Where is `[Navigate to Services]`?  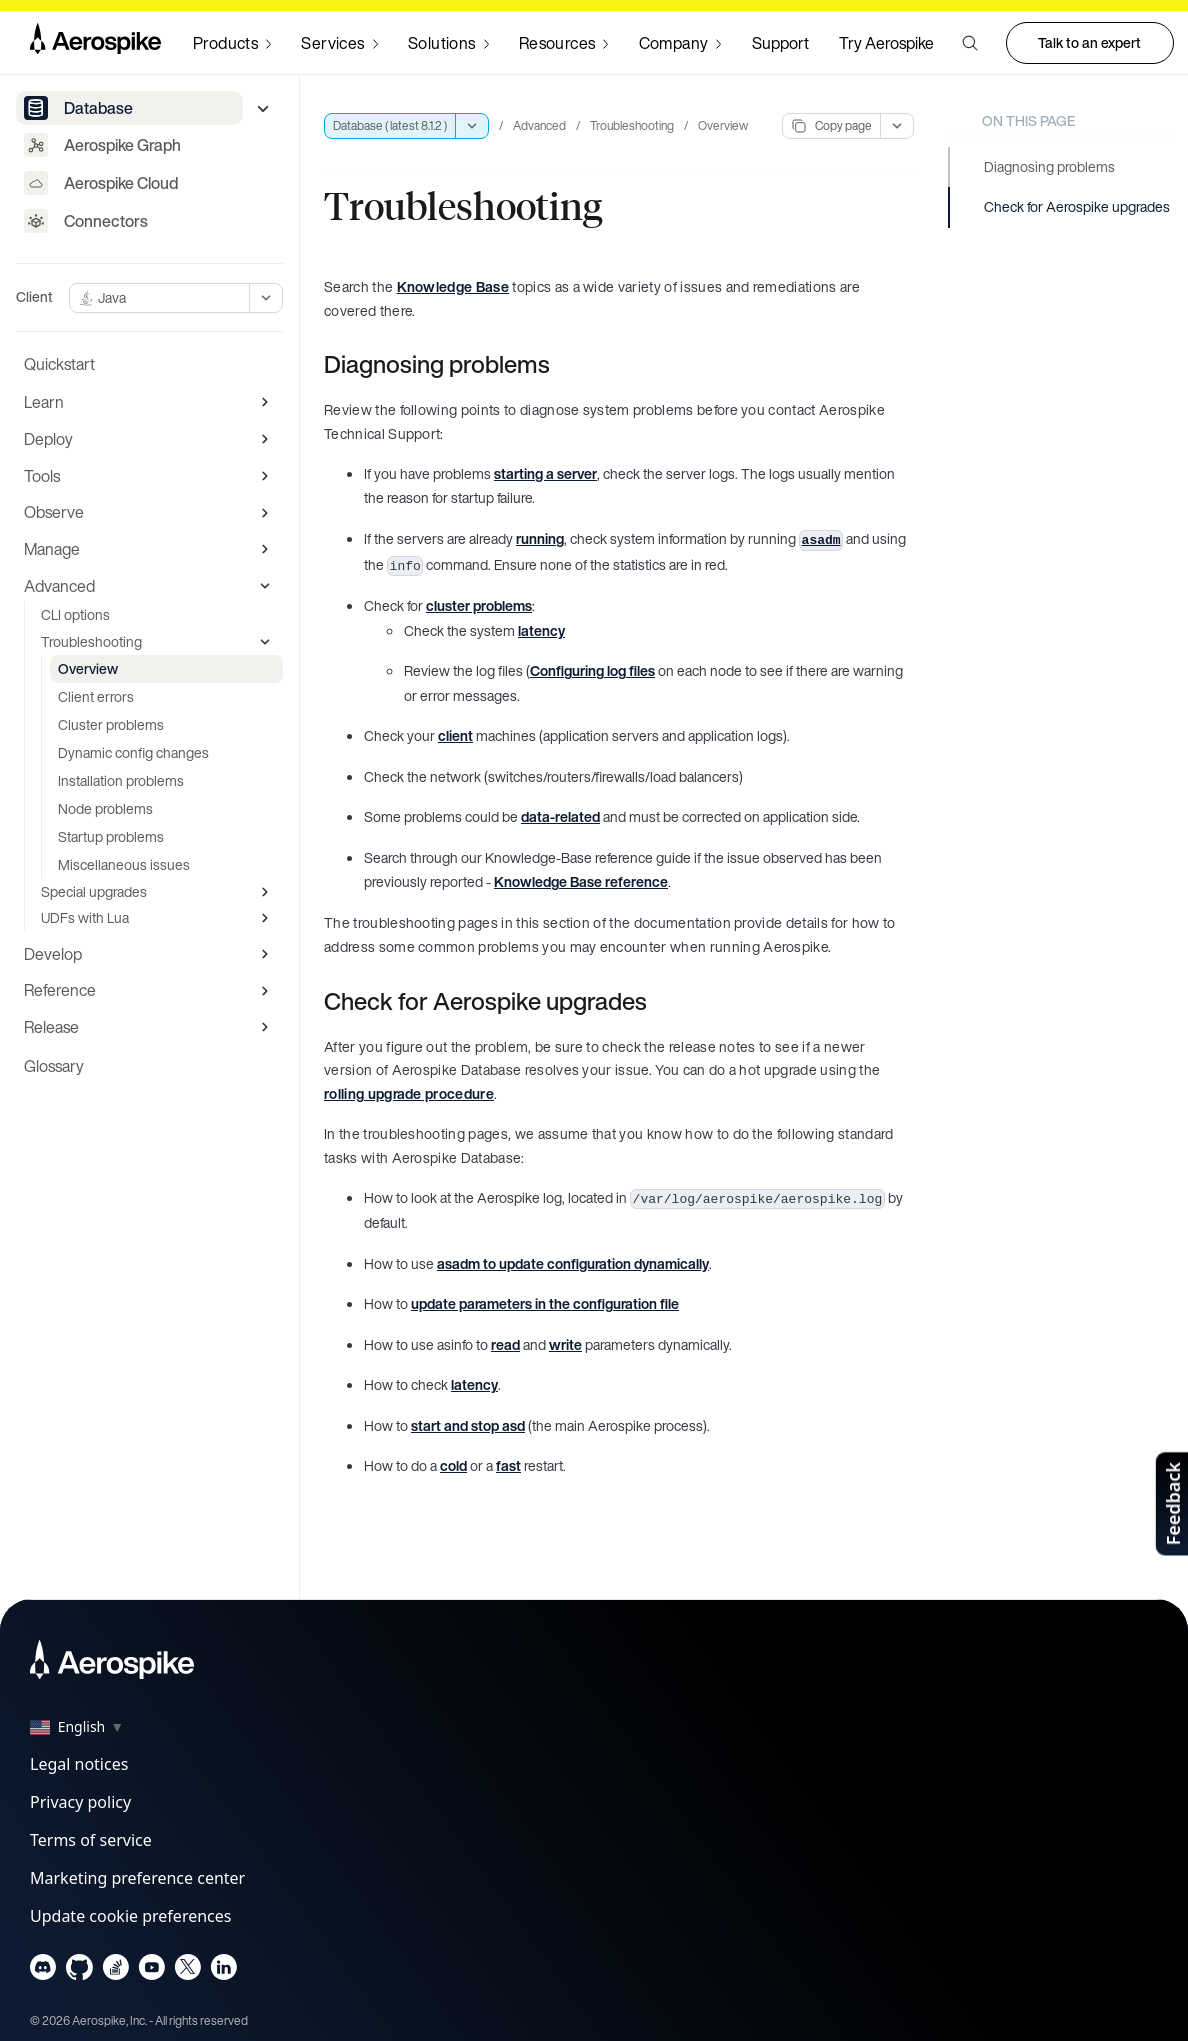 [Navigate to Services] is located at coordinates (339, 43).